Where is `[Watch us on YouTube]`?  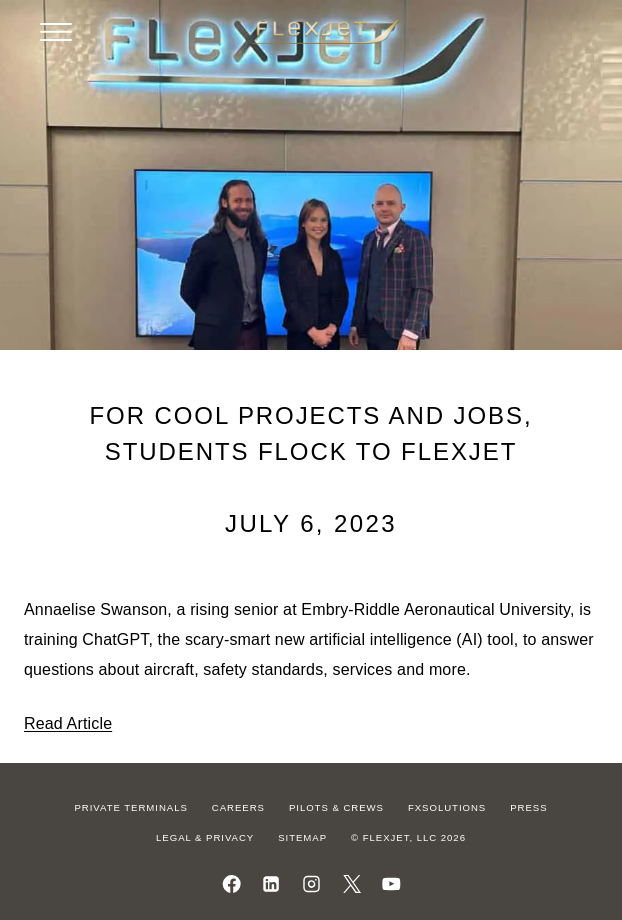
[Watch us on YouTube] is located at coordinates (391, 884).